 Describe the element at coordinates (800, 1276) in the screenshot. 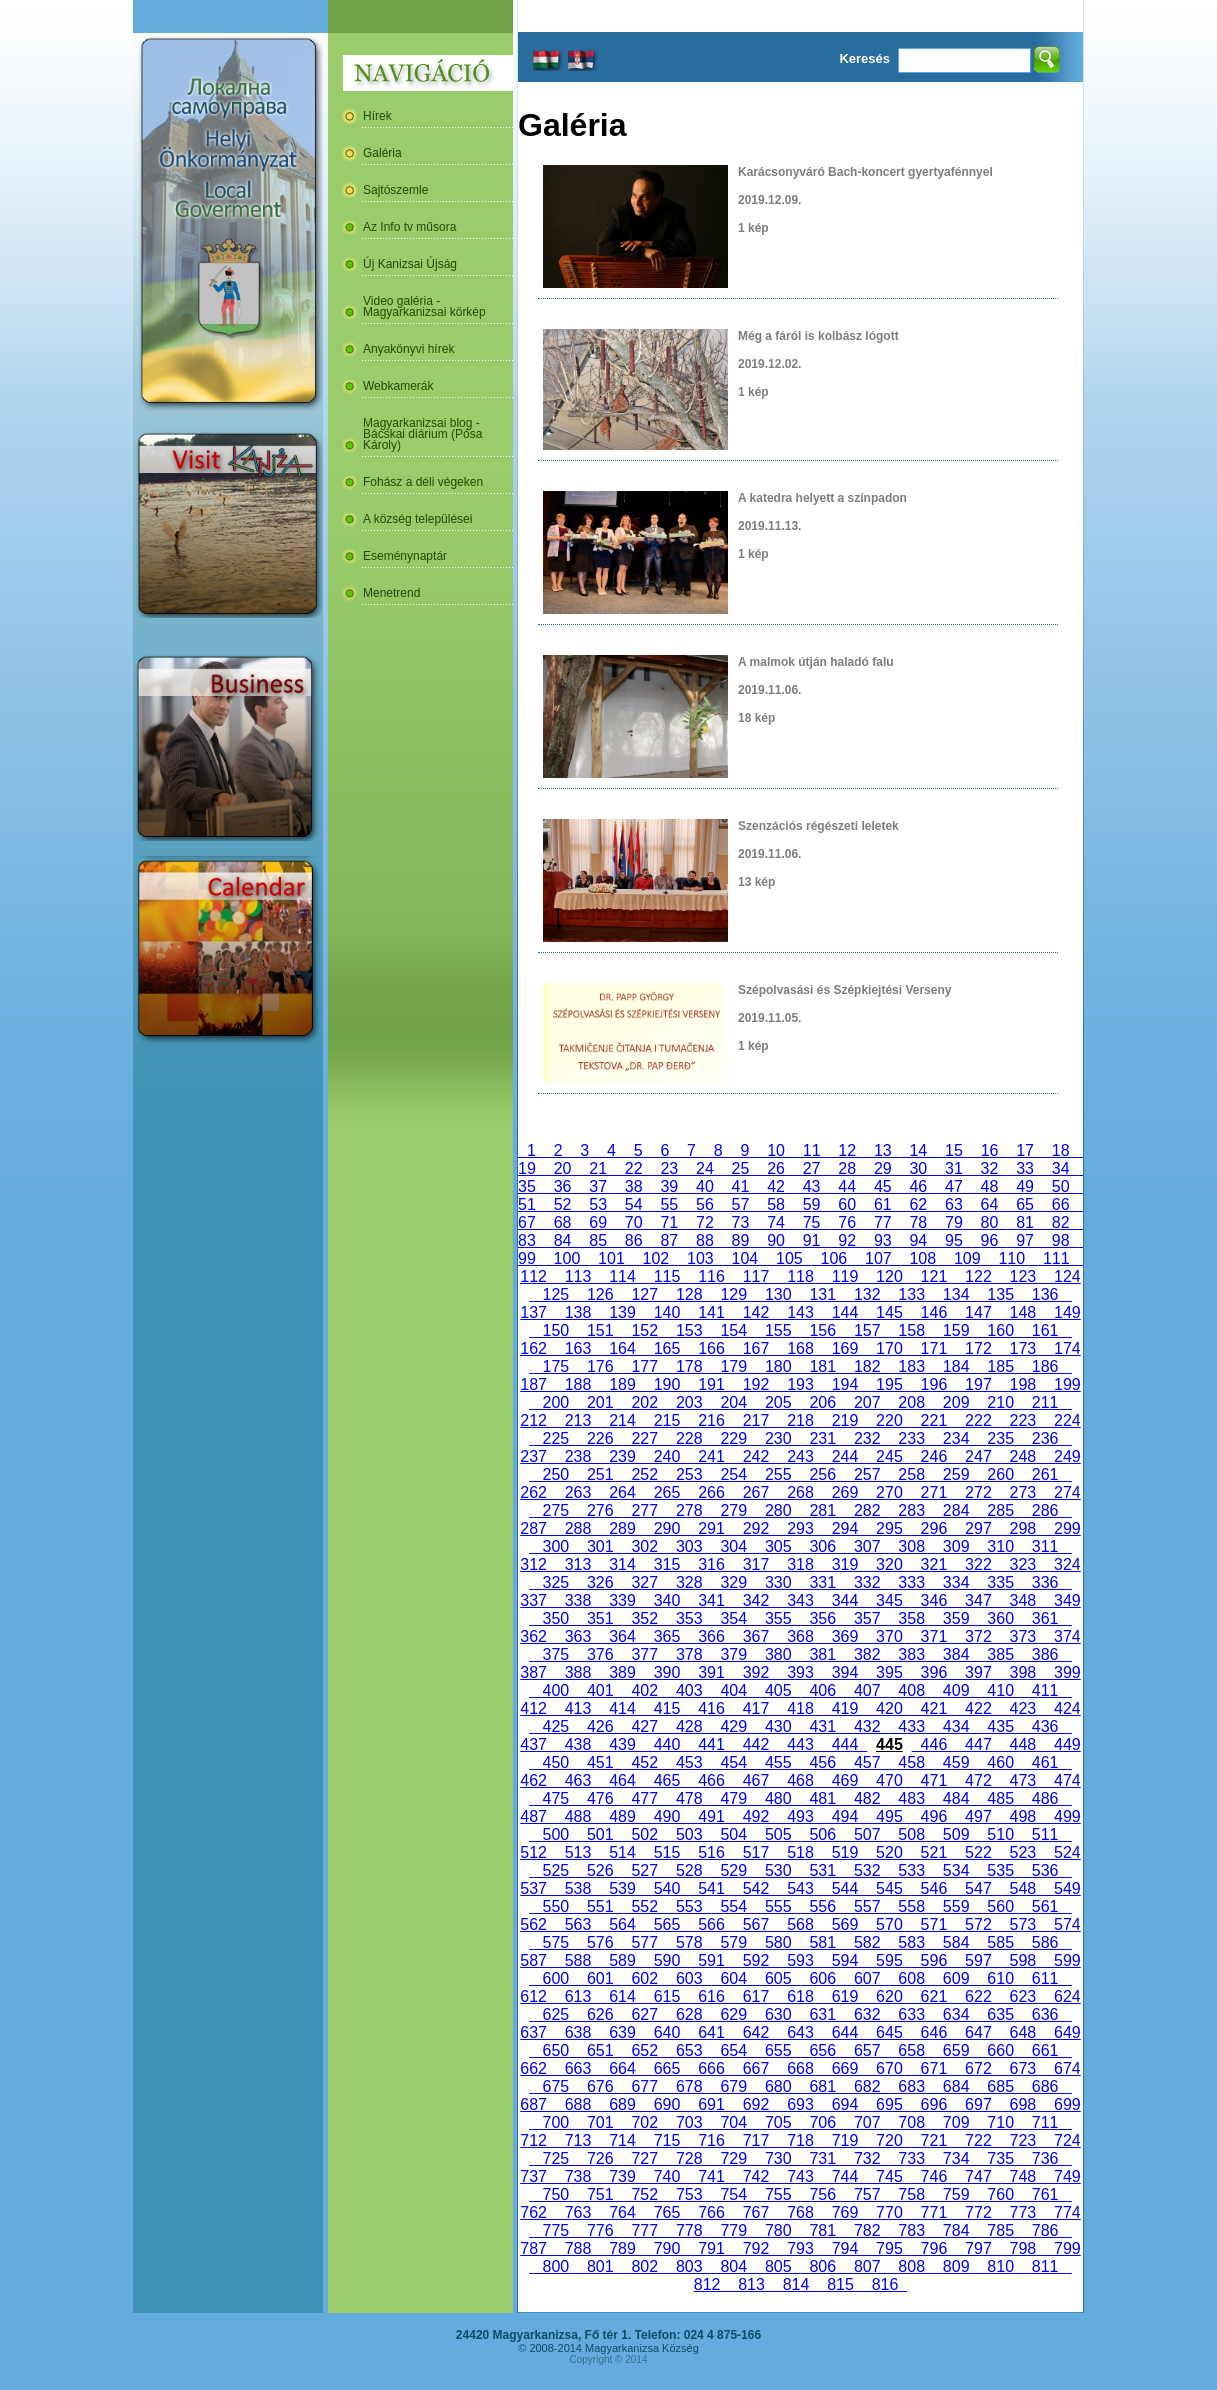

I see `118` at that location.